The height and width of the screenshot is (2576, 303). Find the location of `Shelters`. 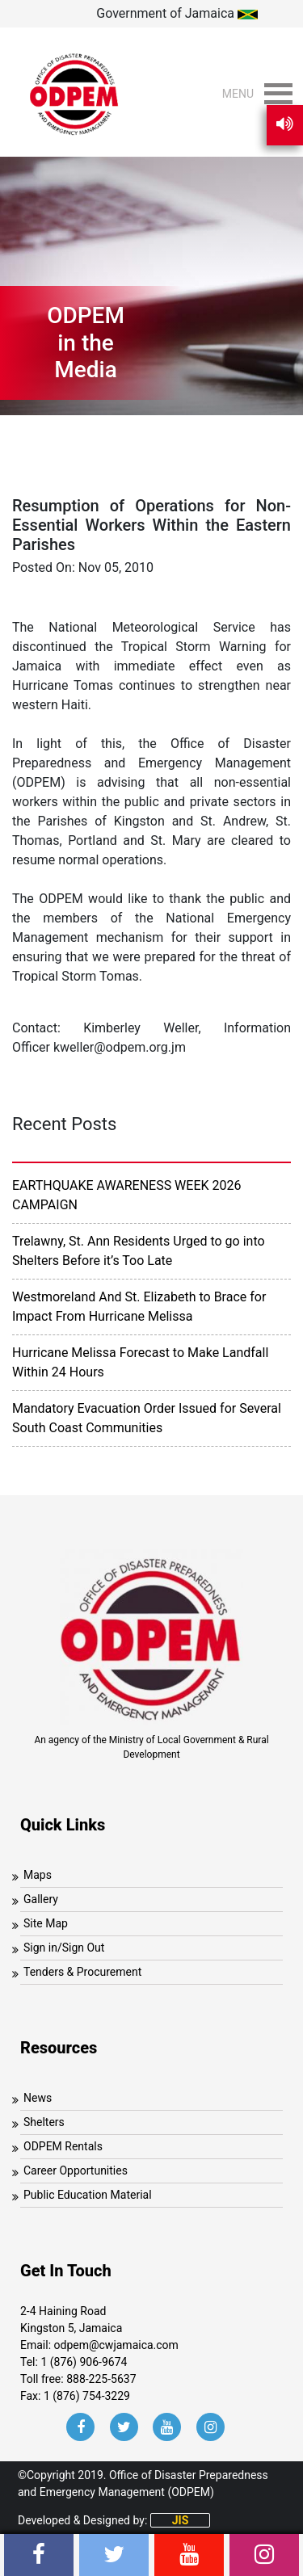

Shelters is located at coordinates (44, 2122).